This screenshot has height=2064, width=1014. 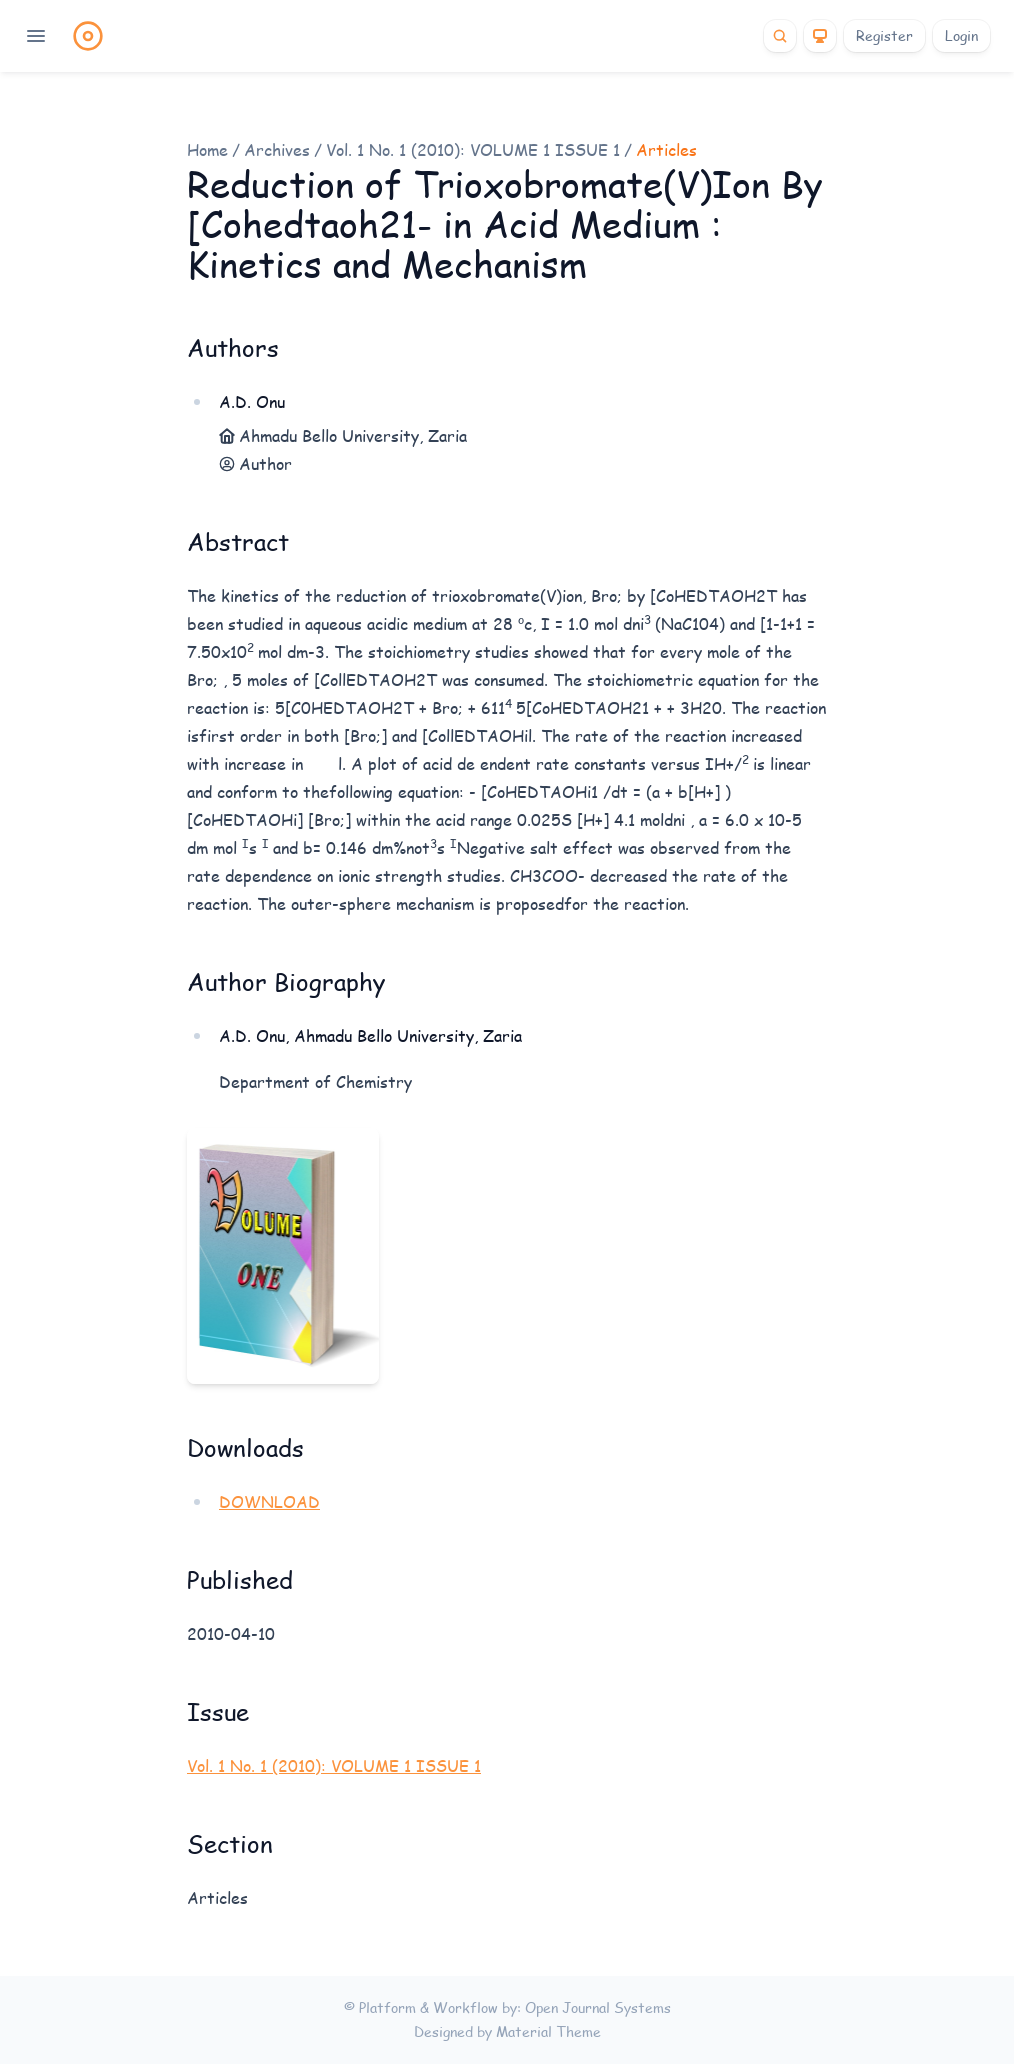 I want to click on Login, so click(x=961, y=35).